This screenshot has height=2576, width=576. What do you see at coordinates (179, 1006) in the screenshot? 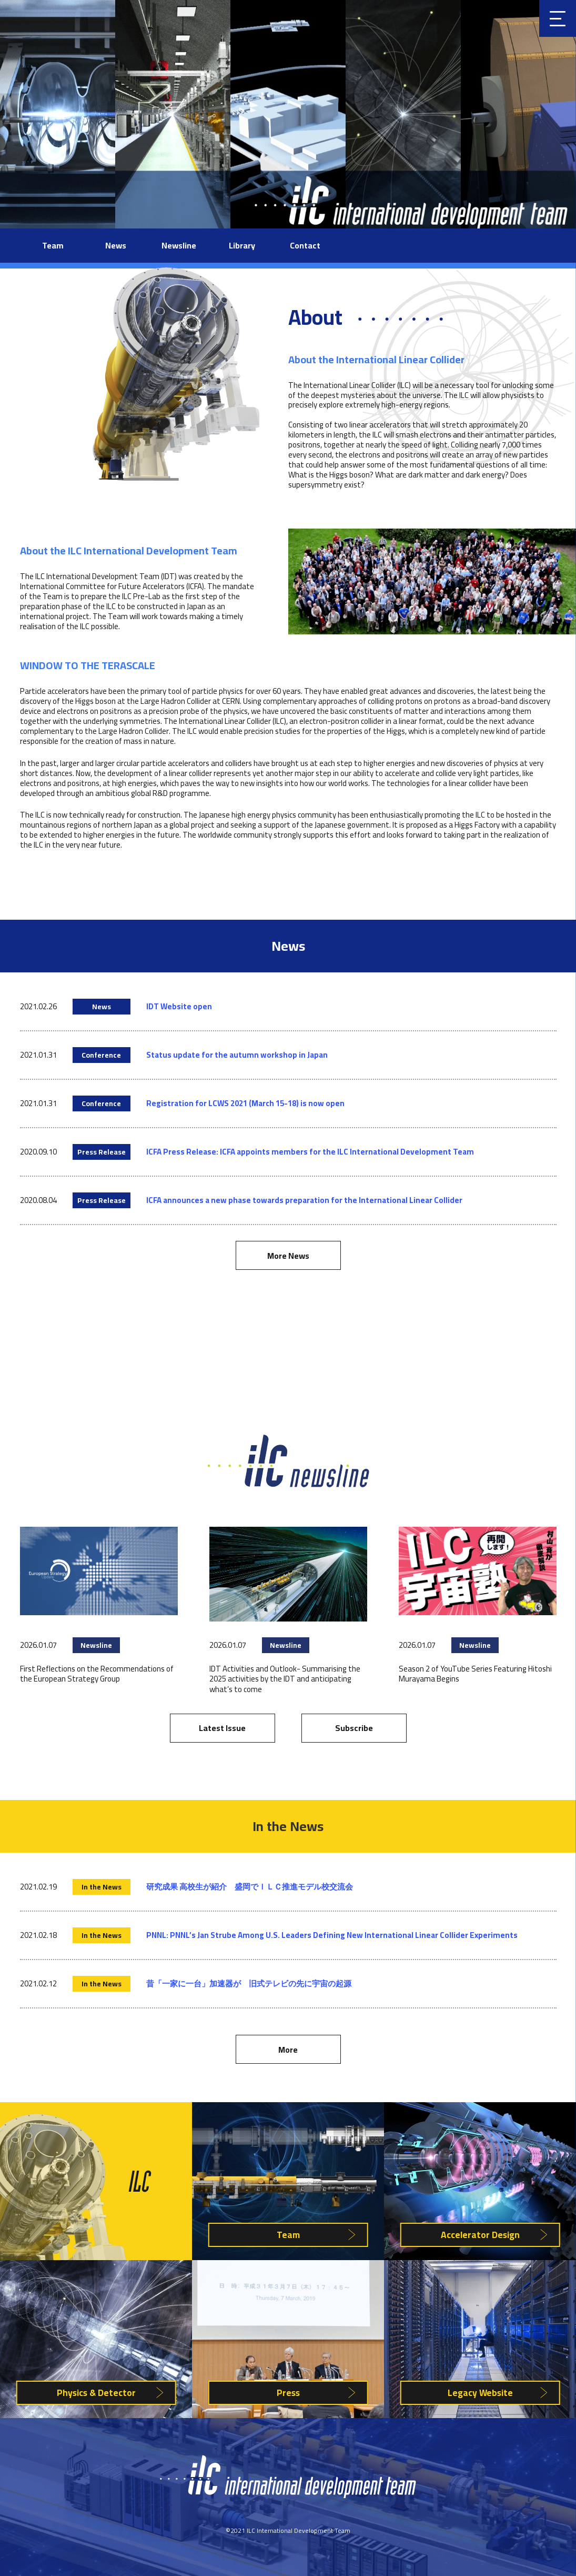
I see `IDT Website open` at bounding box center [179, 1006].